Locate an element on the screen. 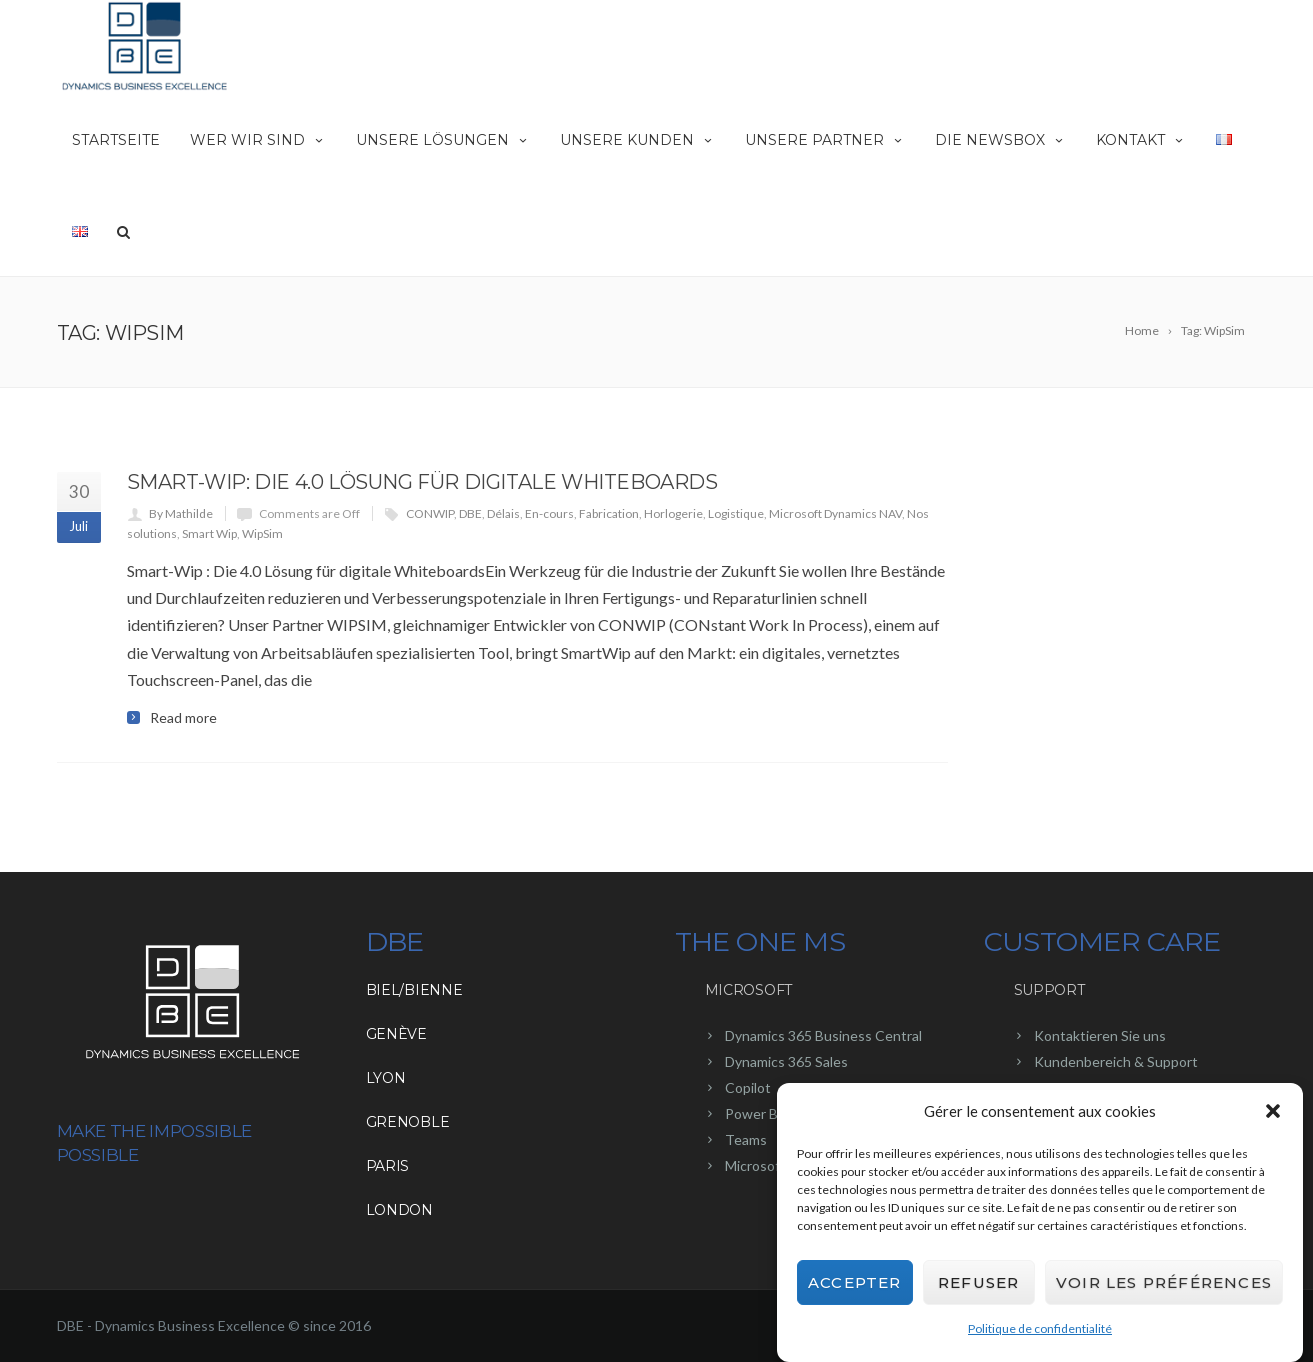 The image size is (1313, 1362). Kundenbereich & Support is located at coordinates (1116, 1061).